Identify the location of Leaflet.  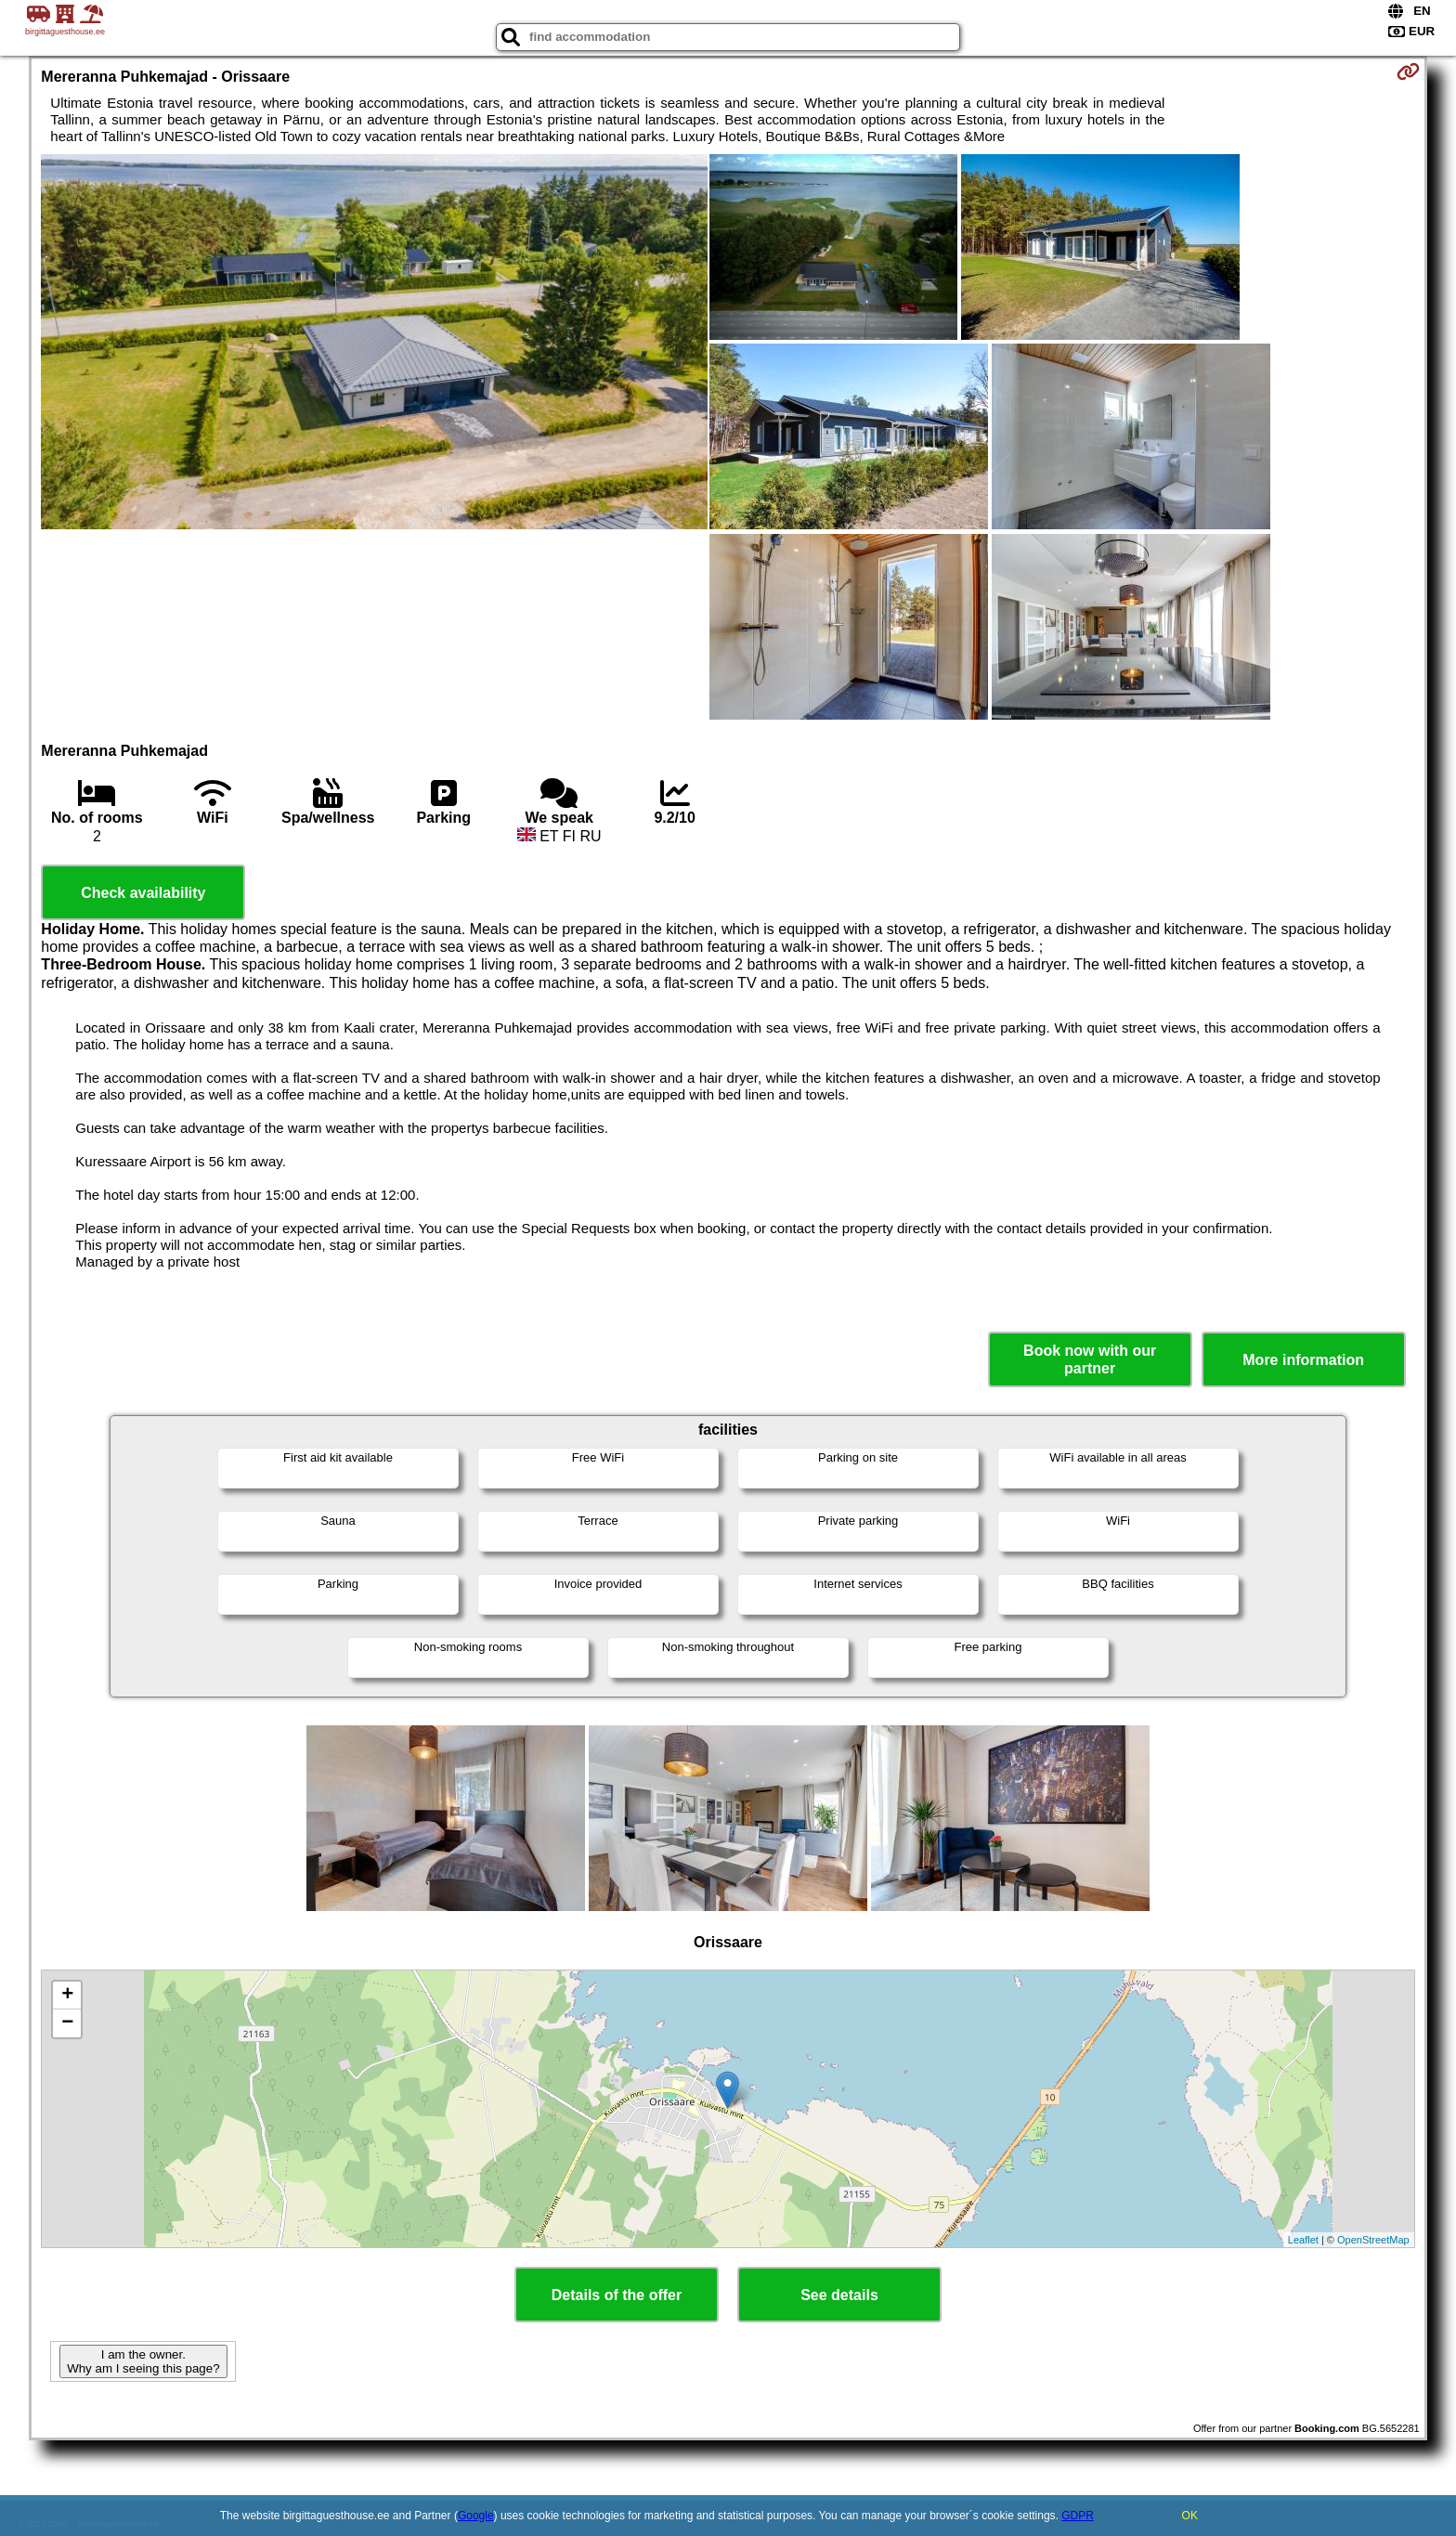
(1303, 2239).